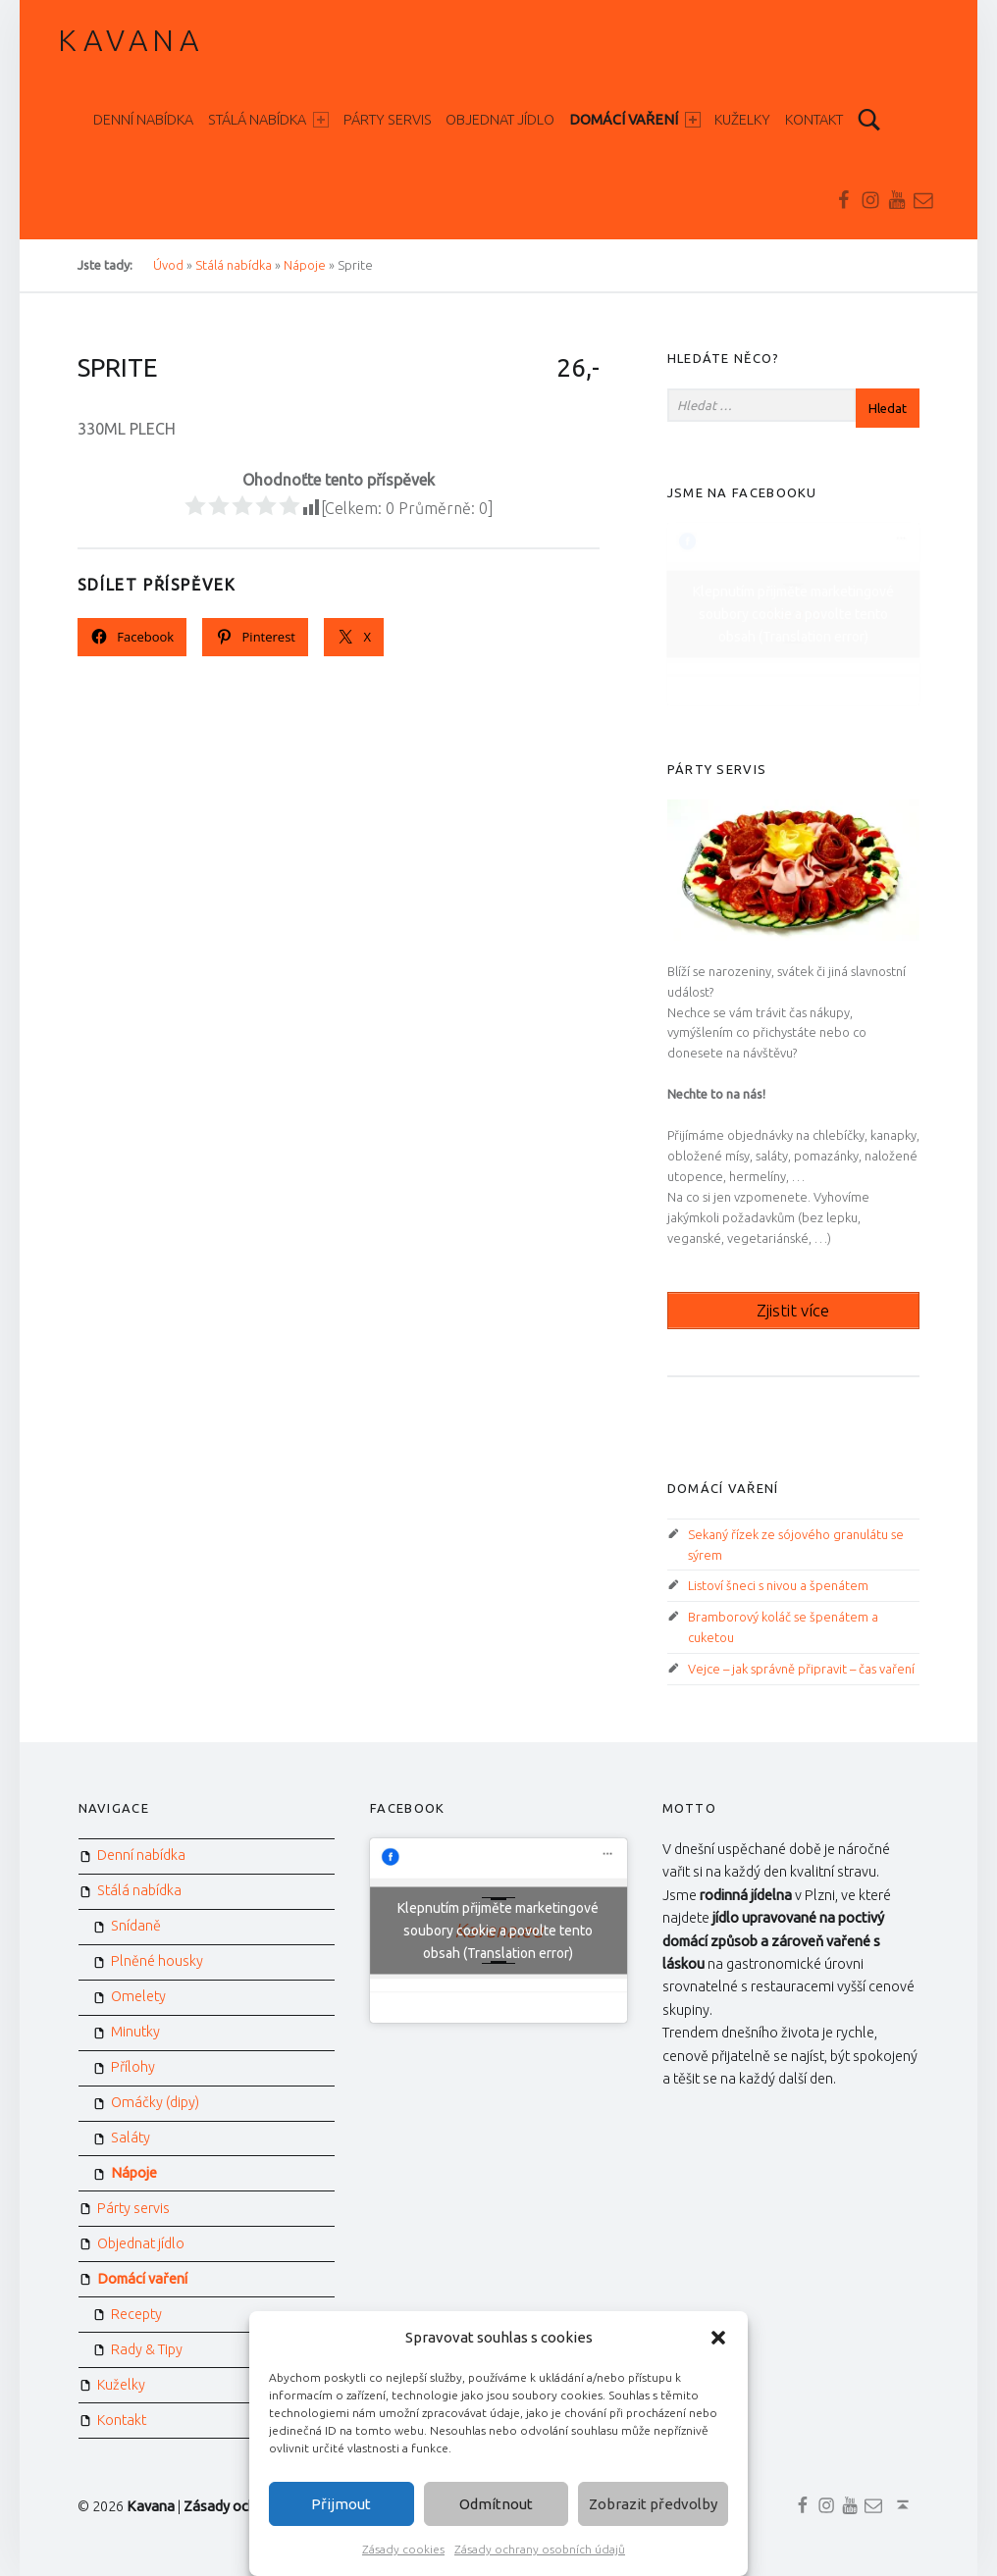 This screenshot has width=997, height=2576. I want to click on Kuželky, so click(742, 120).